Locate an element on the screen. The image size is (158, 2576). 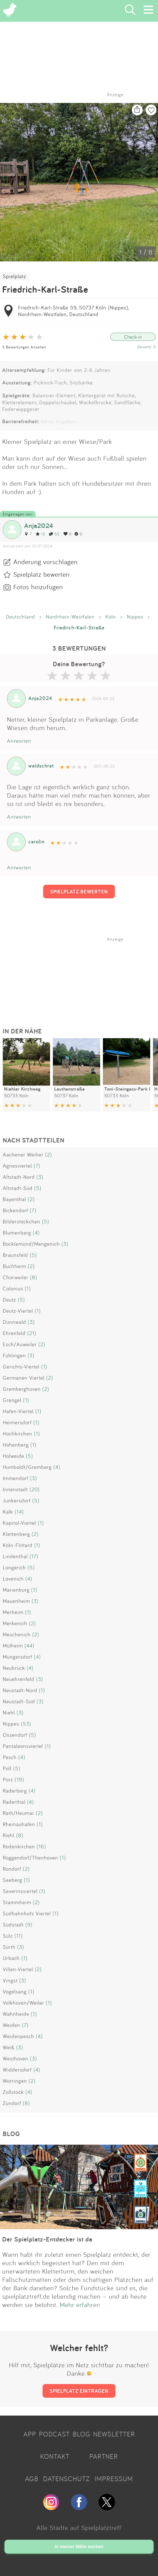
Lindenthal is located at coordinates (15, 1556).